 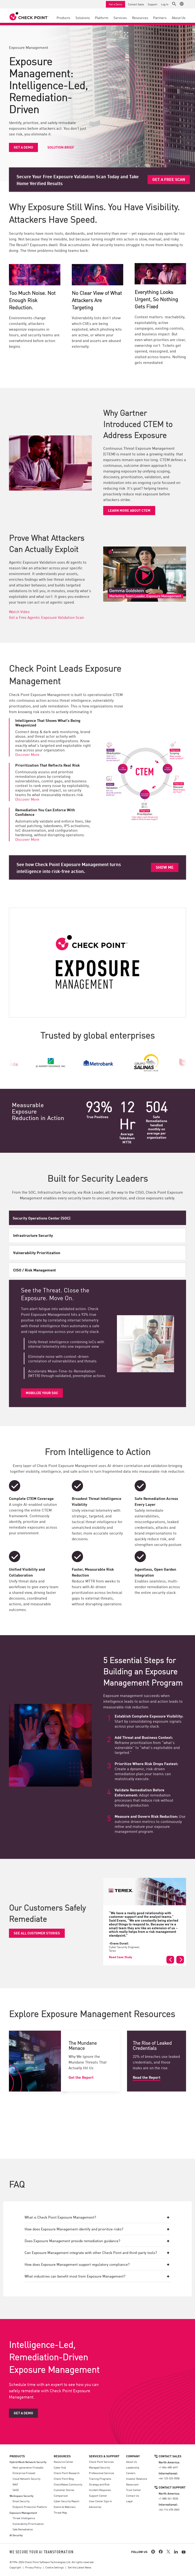 I want to click on Comparison, so click(x=61, y=2495).